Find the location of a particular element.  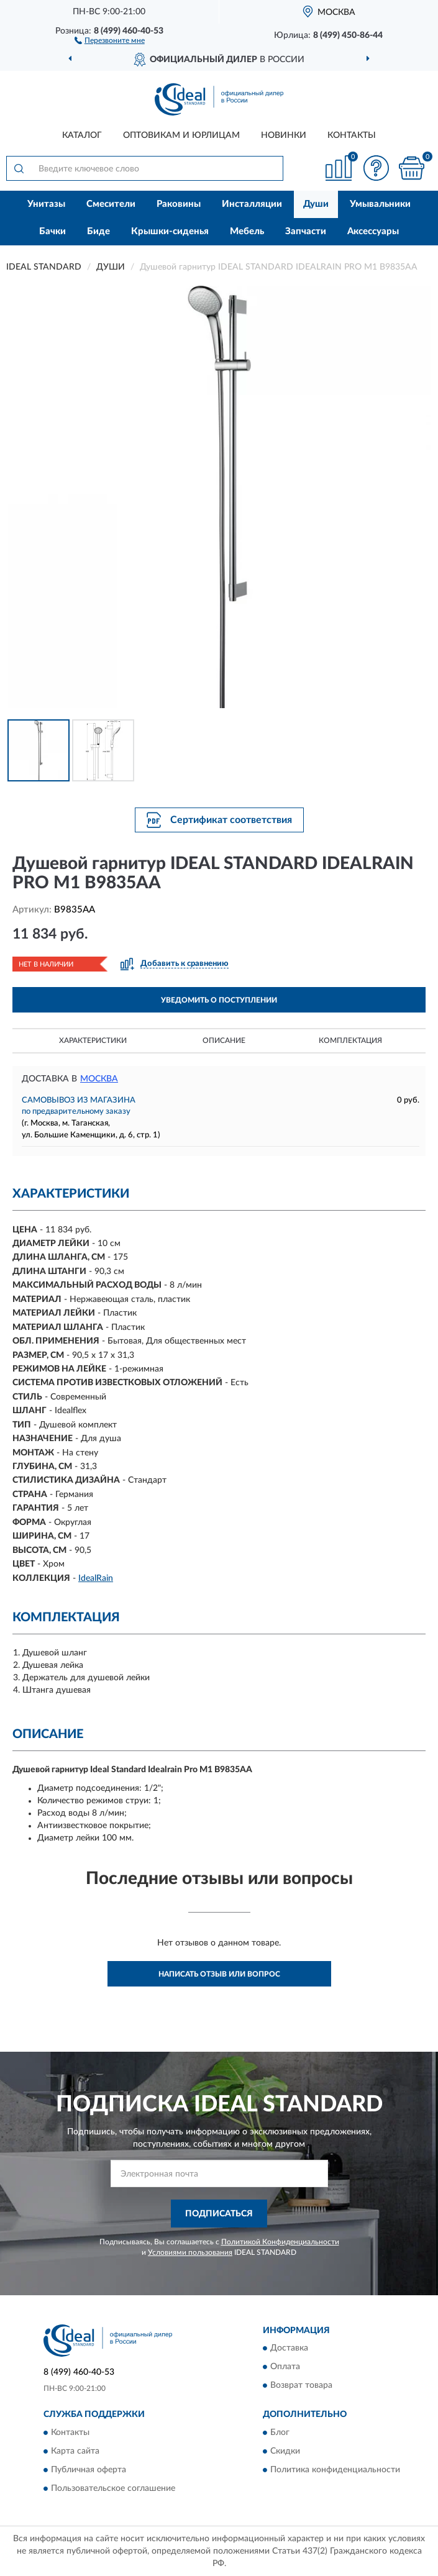

Написать отзыв или вопрос is located at coordinates (219, 1974).